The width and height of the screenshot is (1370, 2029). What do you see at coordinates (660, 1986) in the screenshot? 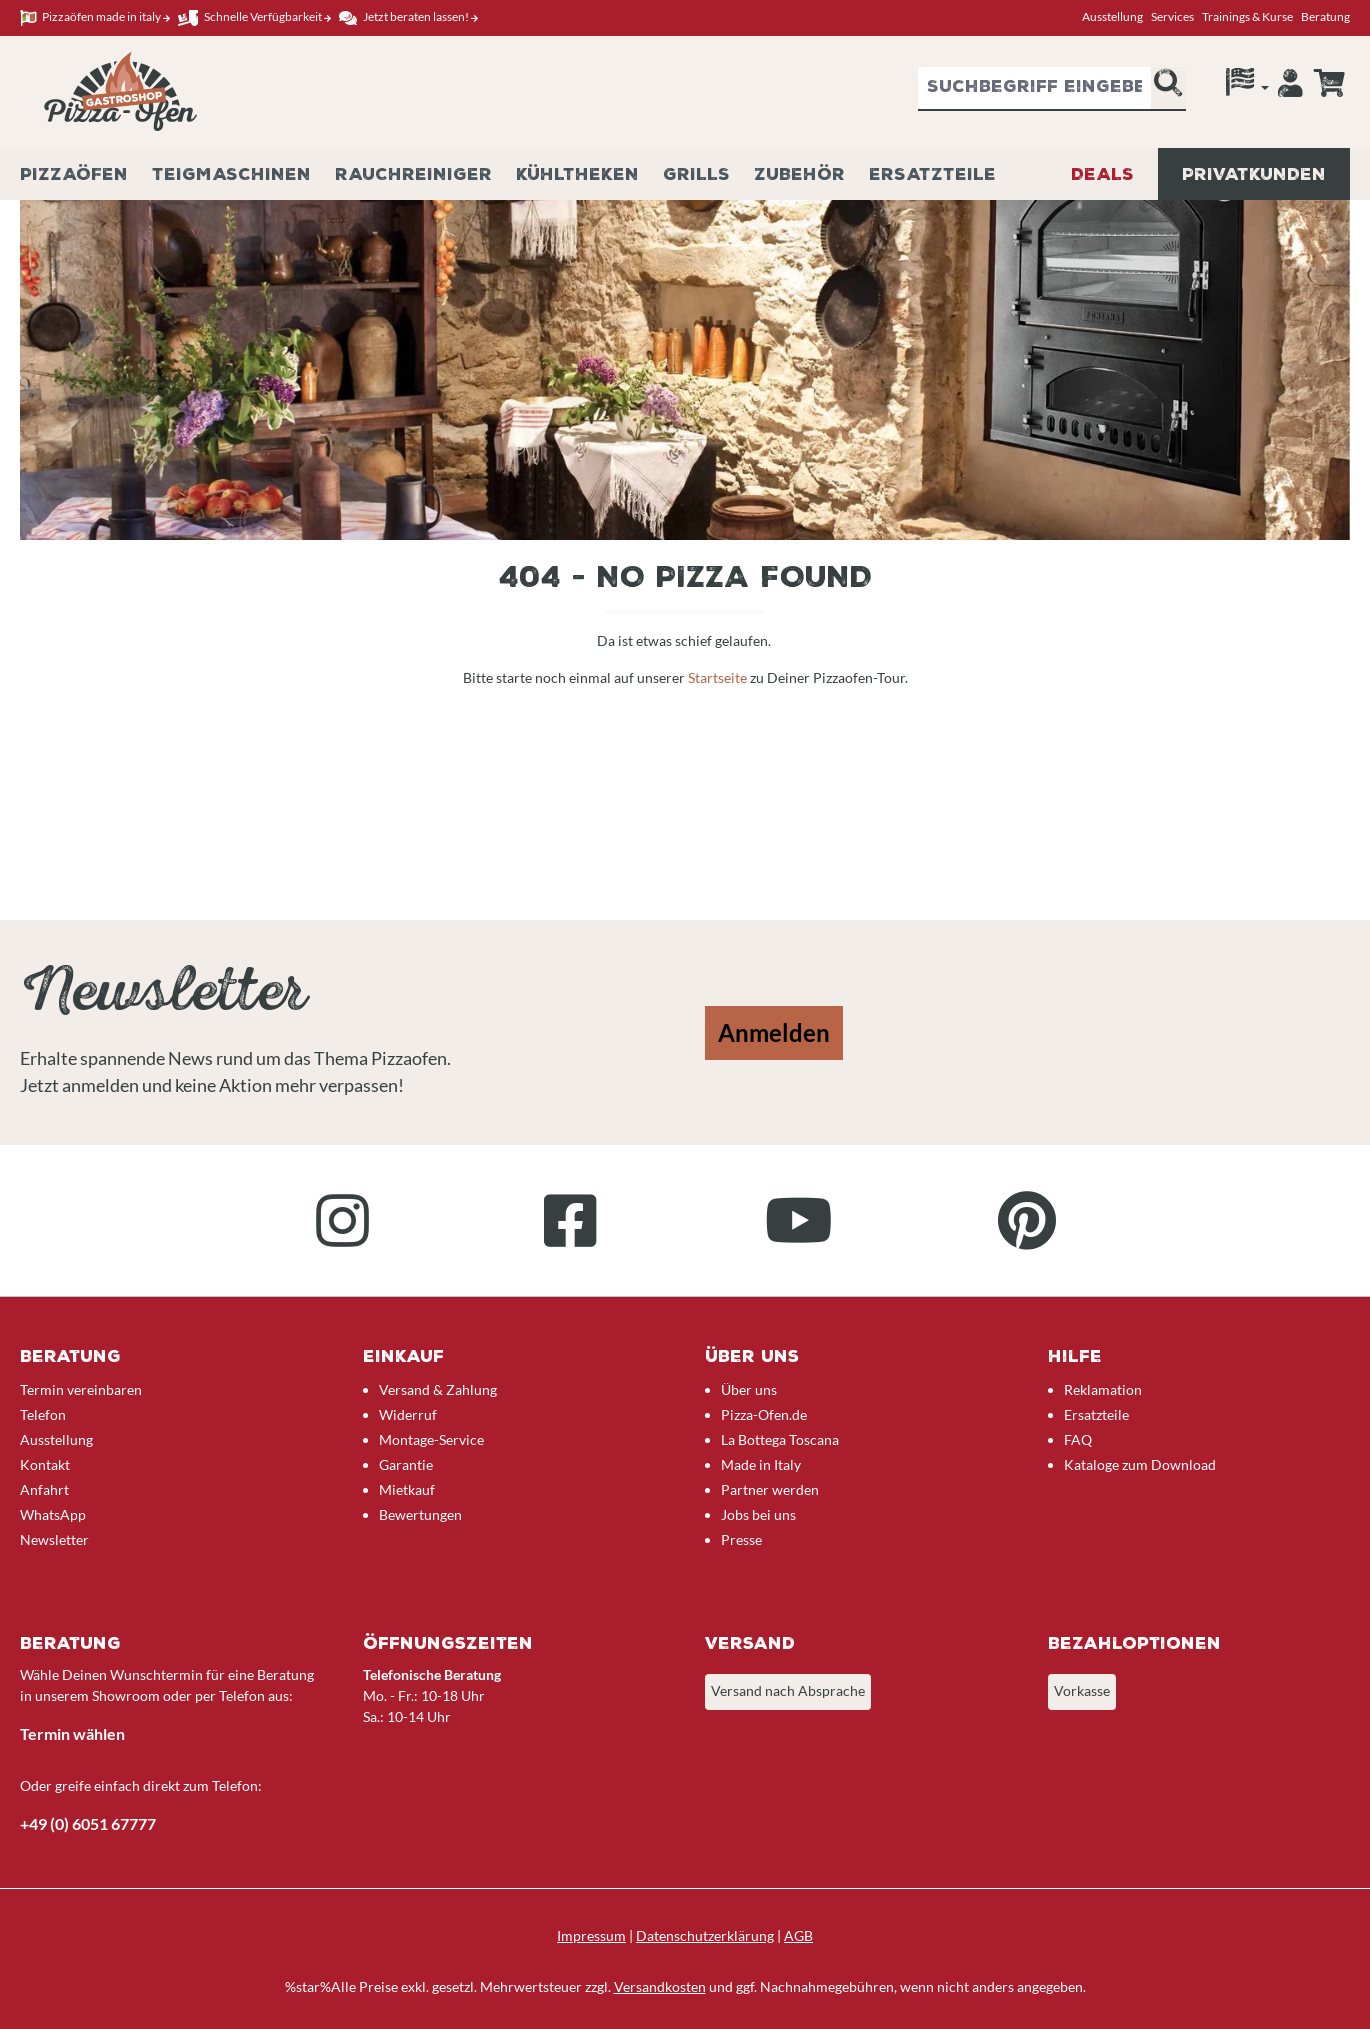
I see `Versandkosten` at bounding box center [660, 1986].